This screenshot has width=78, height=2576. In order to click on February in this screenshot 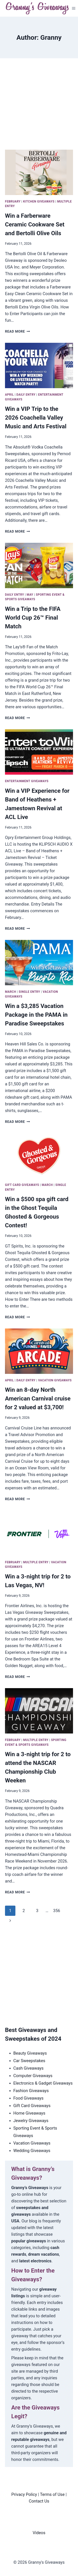, I will do `click(13, 201)`.